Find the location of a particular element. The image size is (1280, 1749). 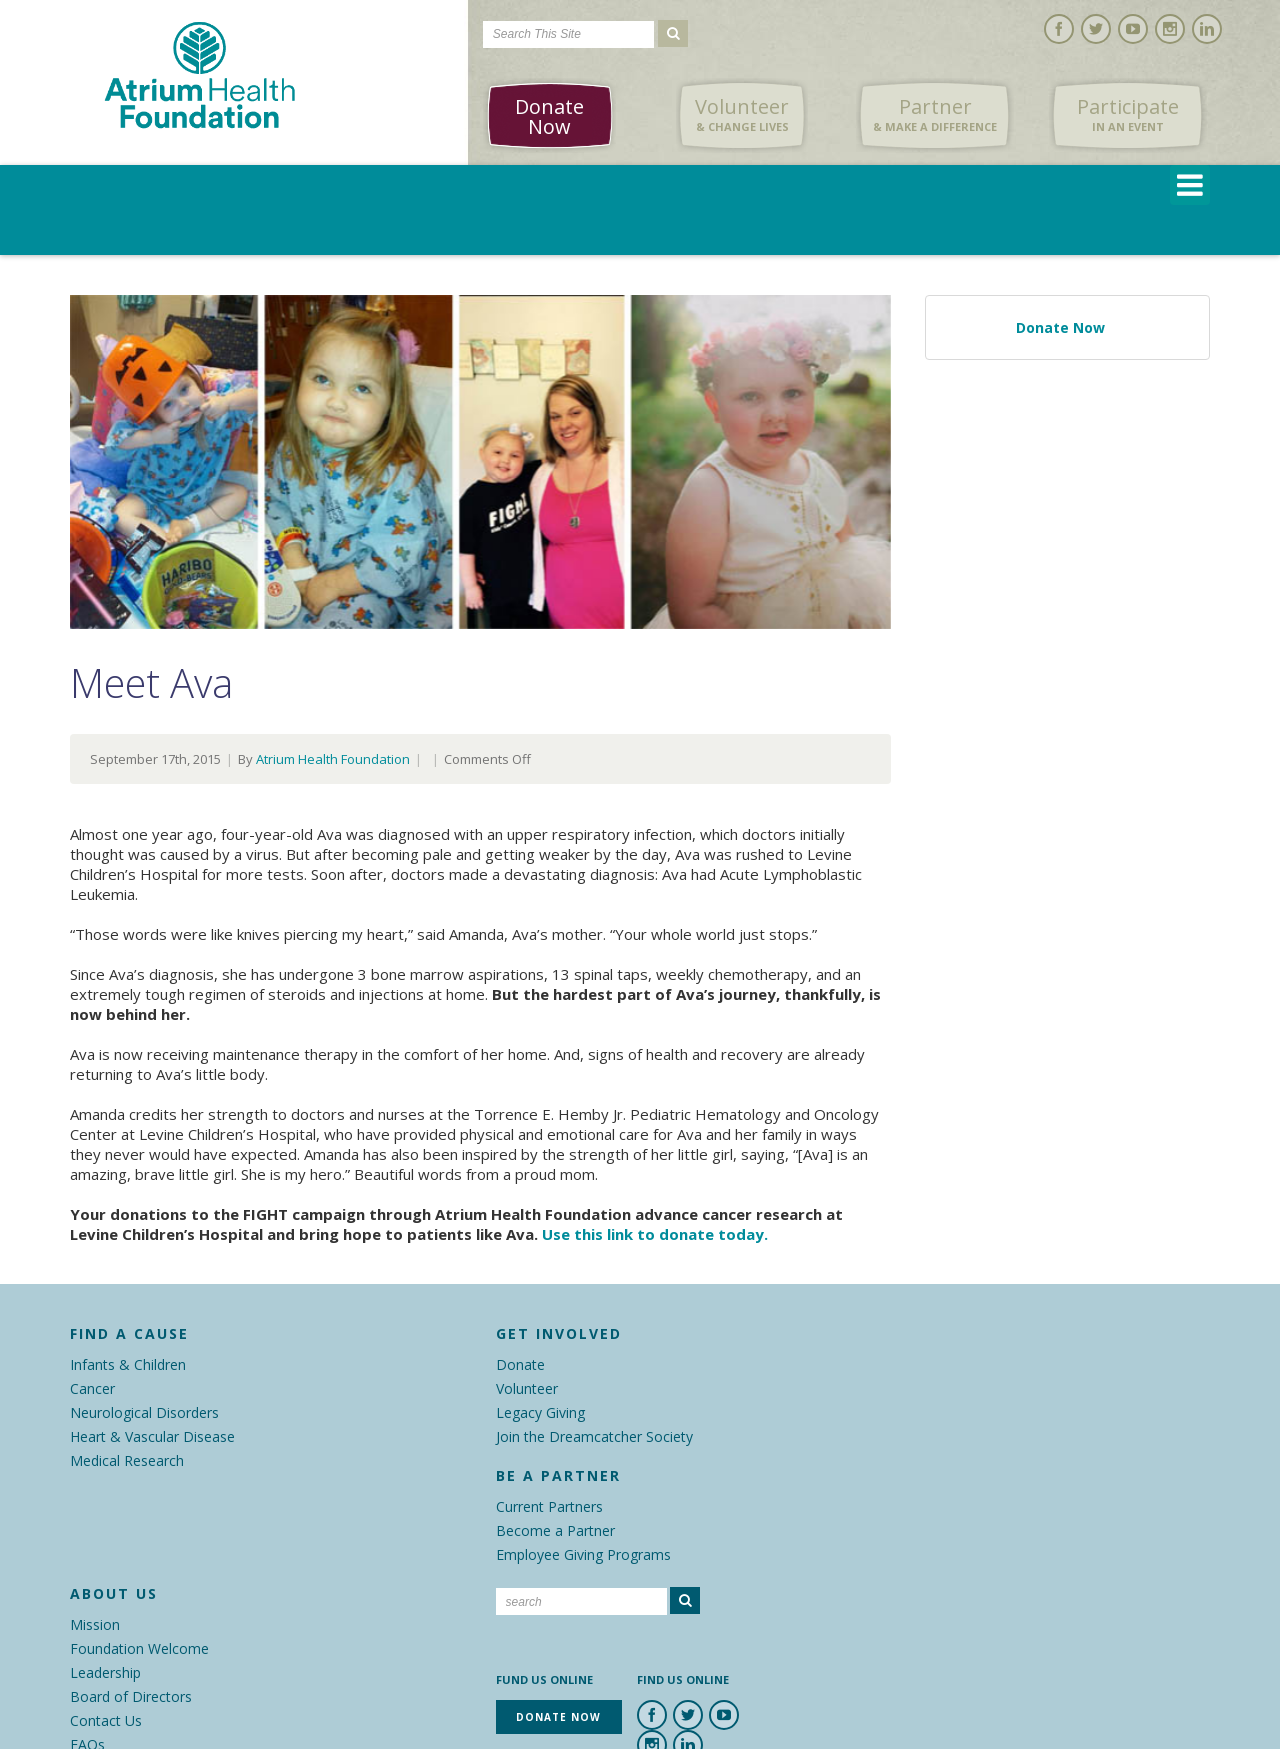

Board of Directors is located at coordinates (131, 1696).